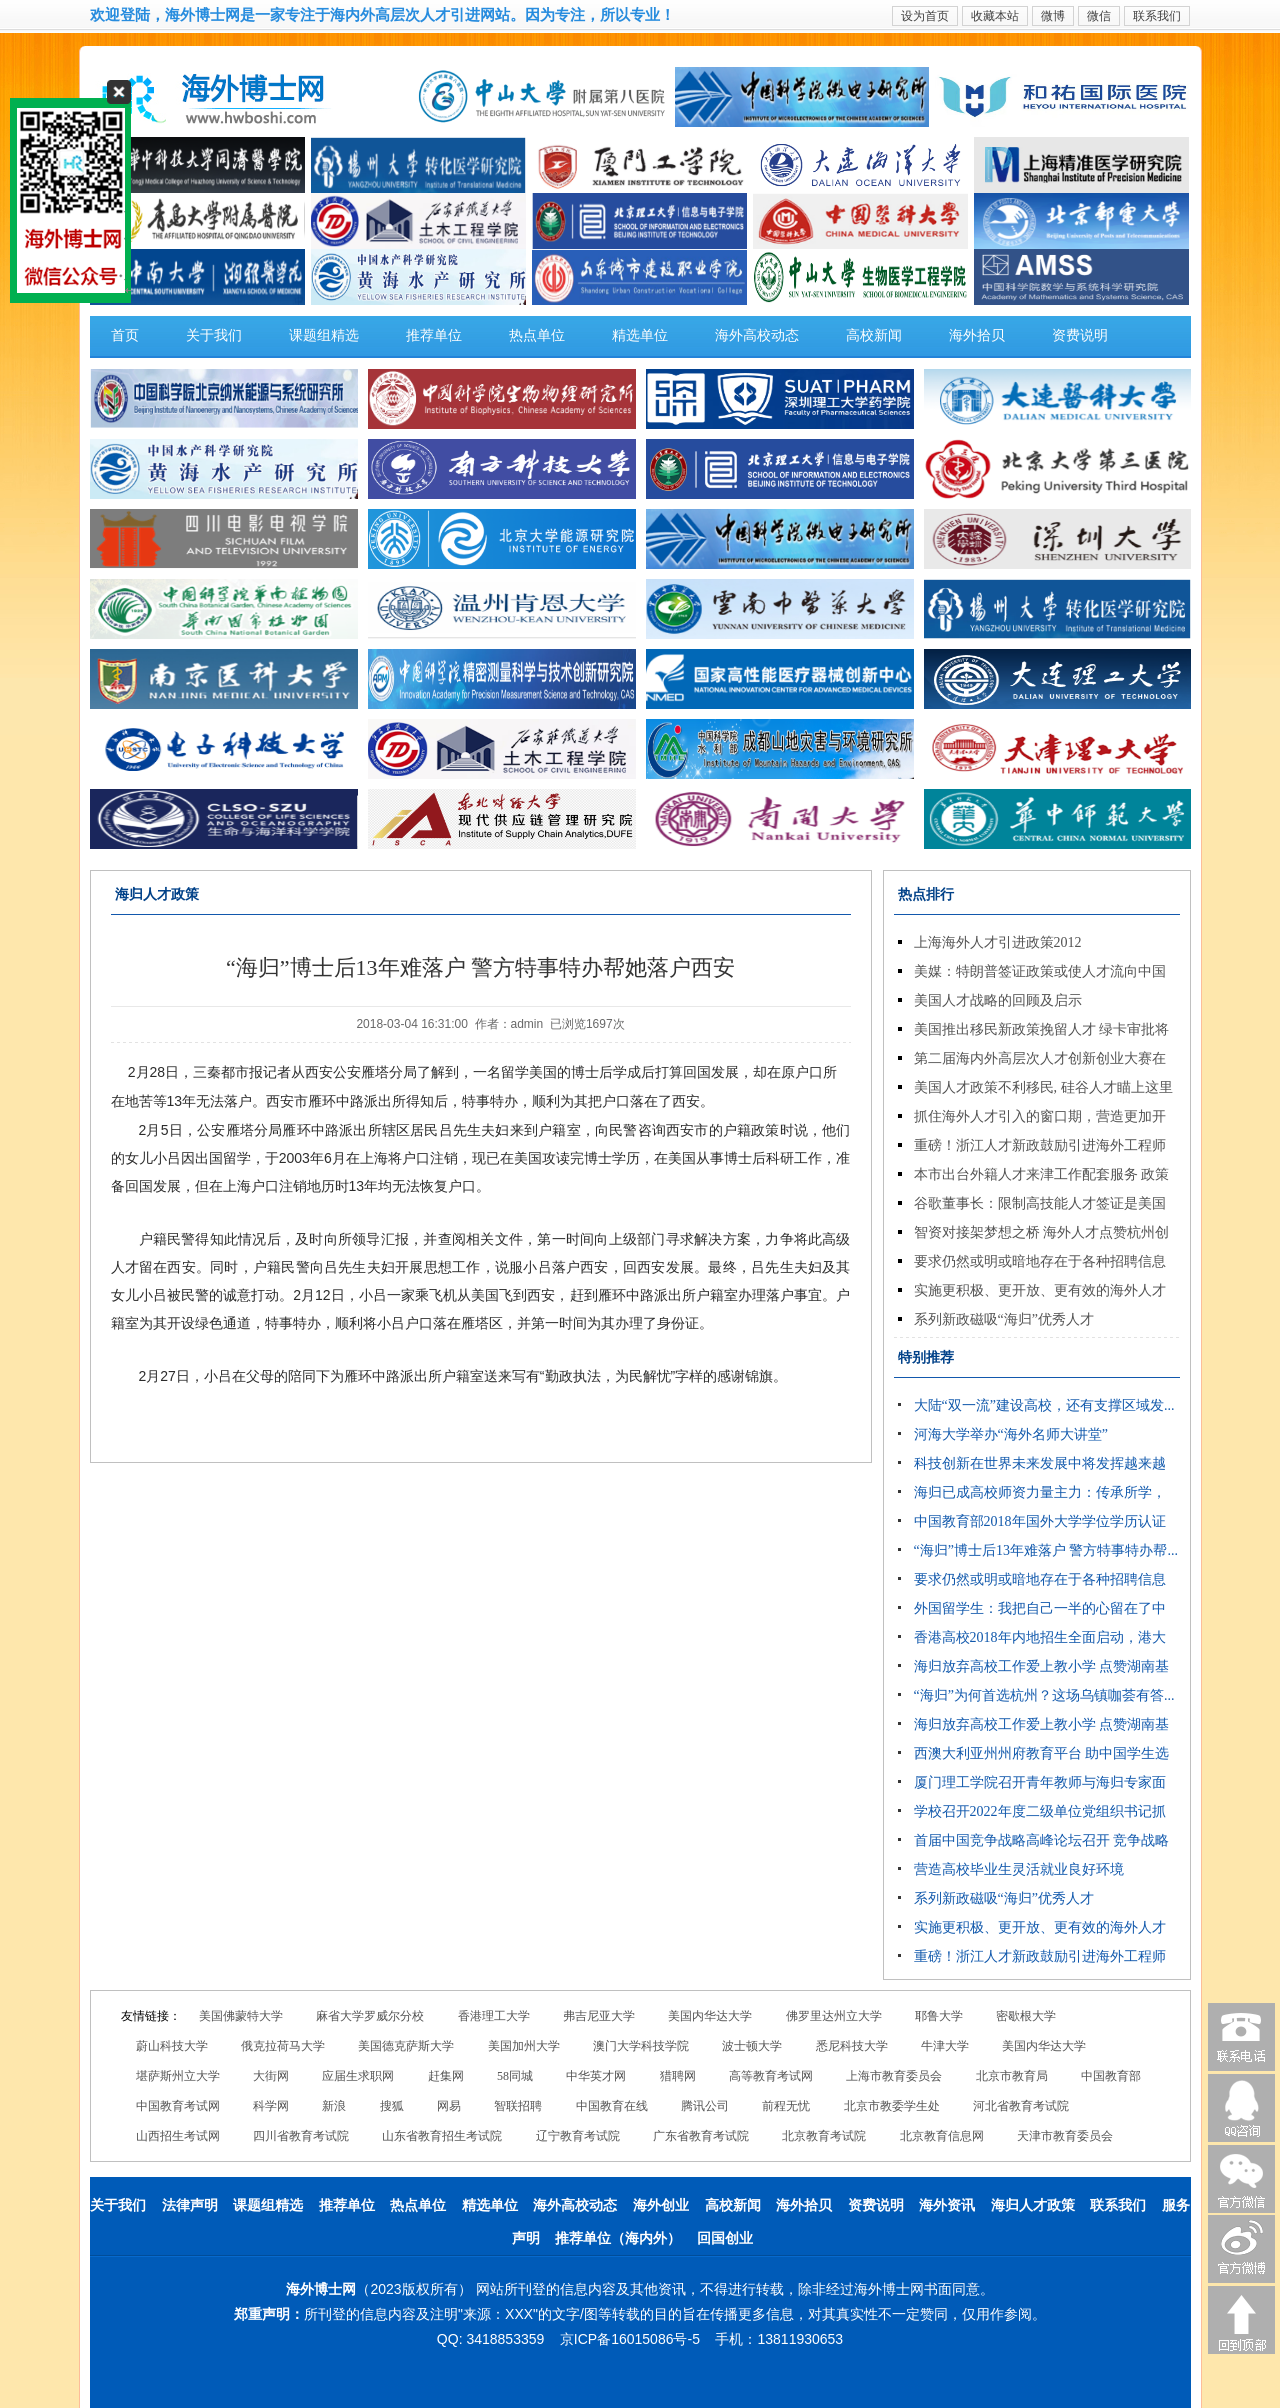 The image size is (1280, 2408). I want to click on 海外拾贝, so click(977, 335).